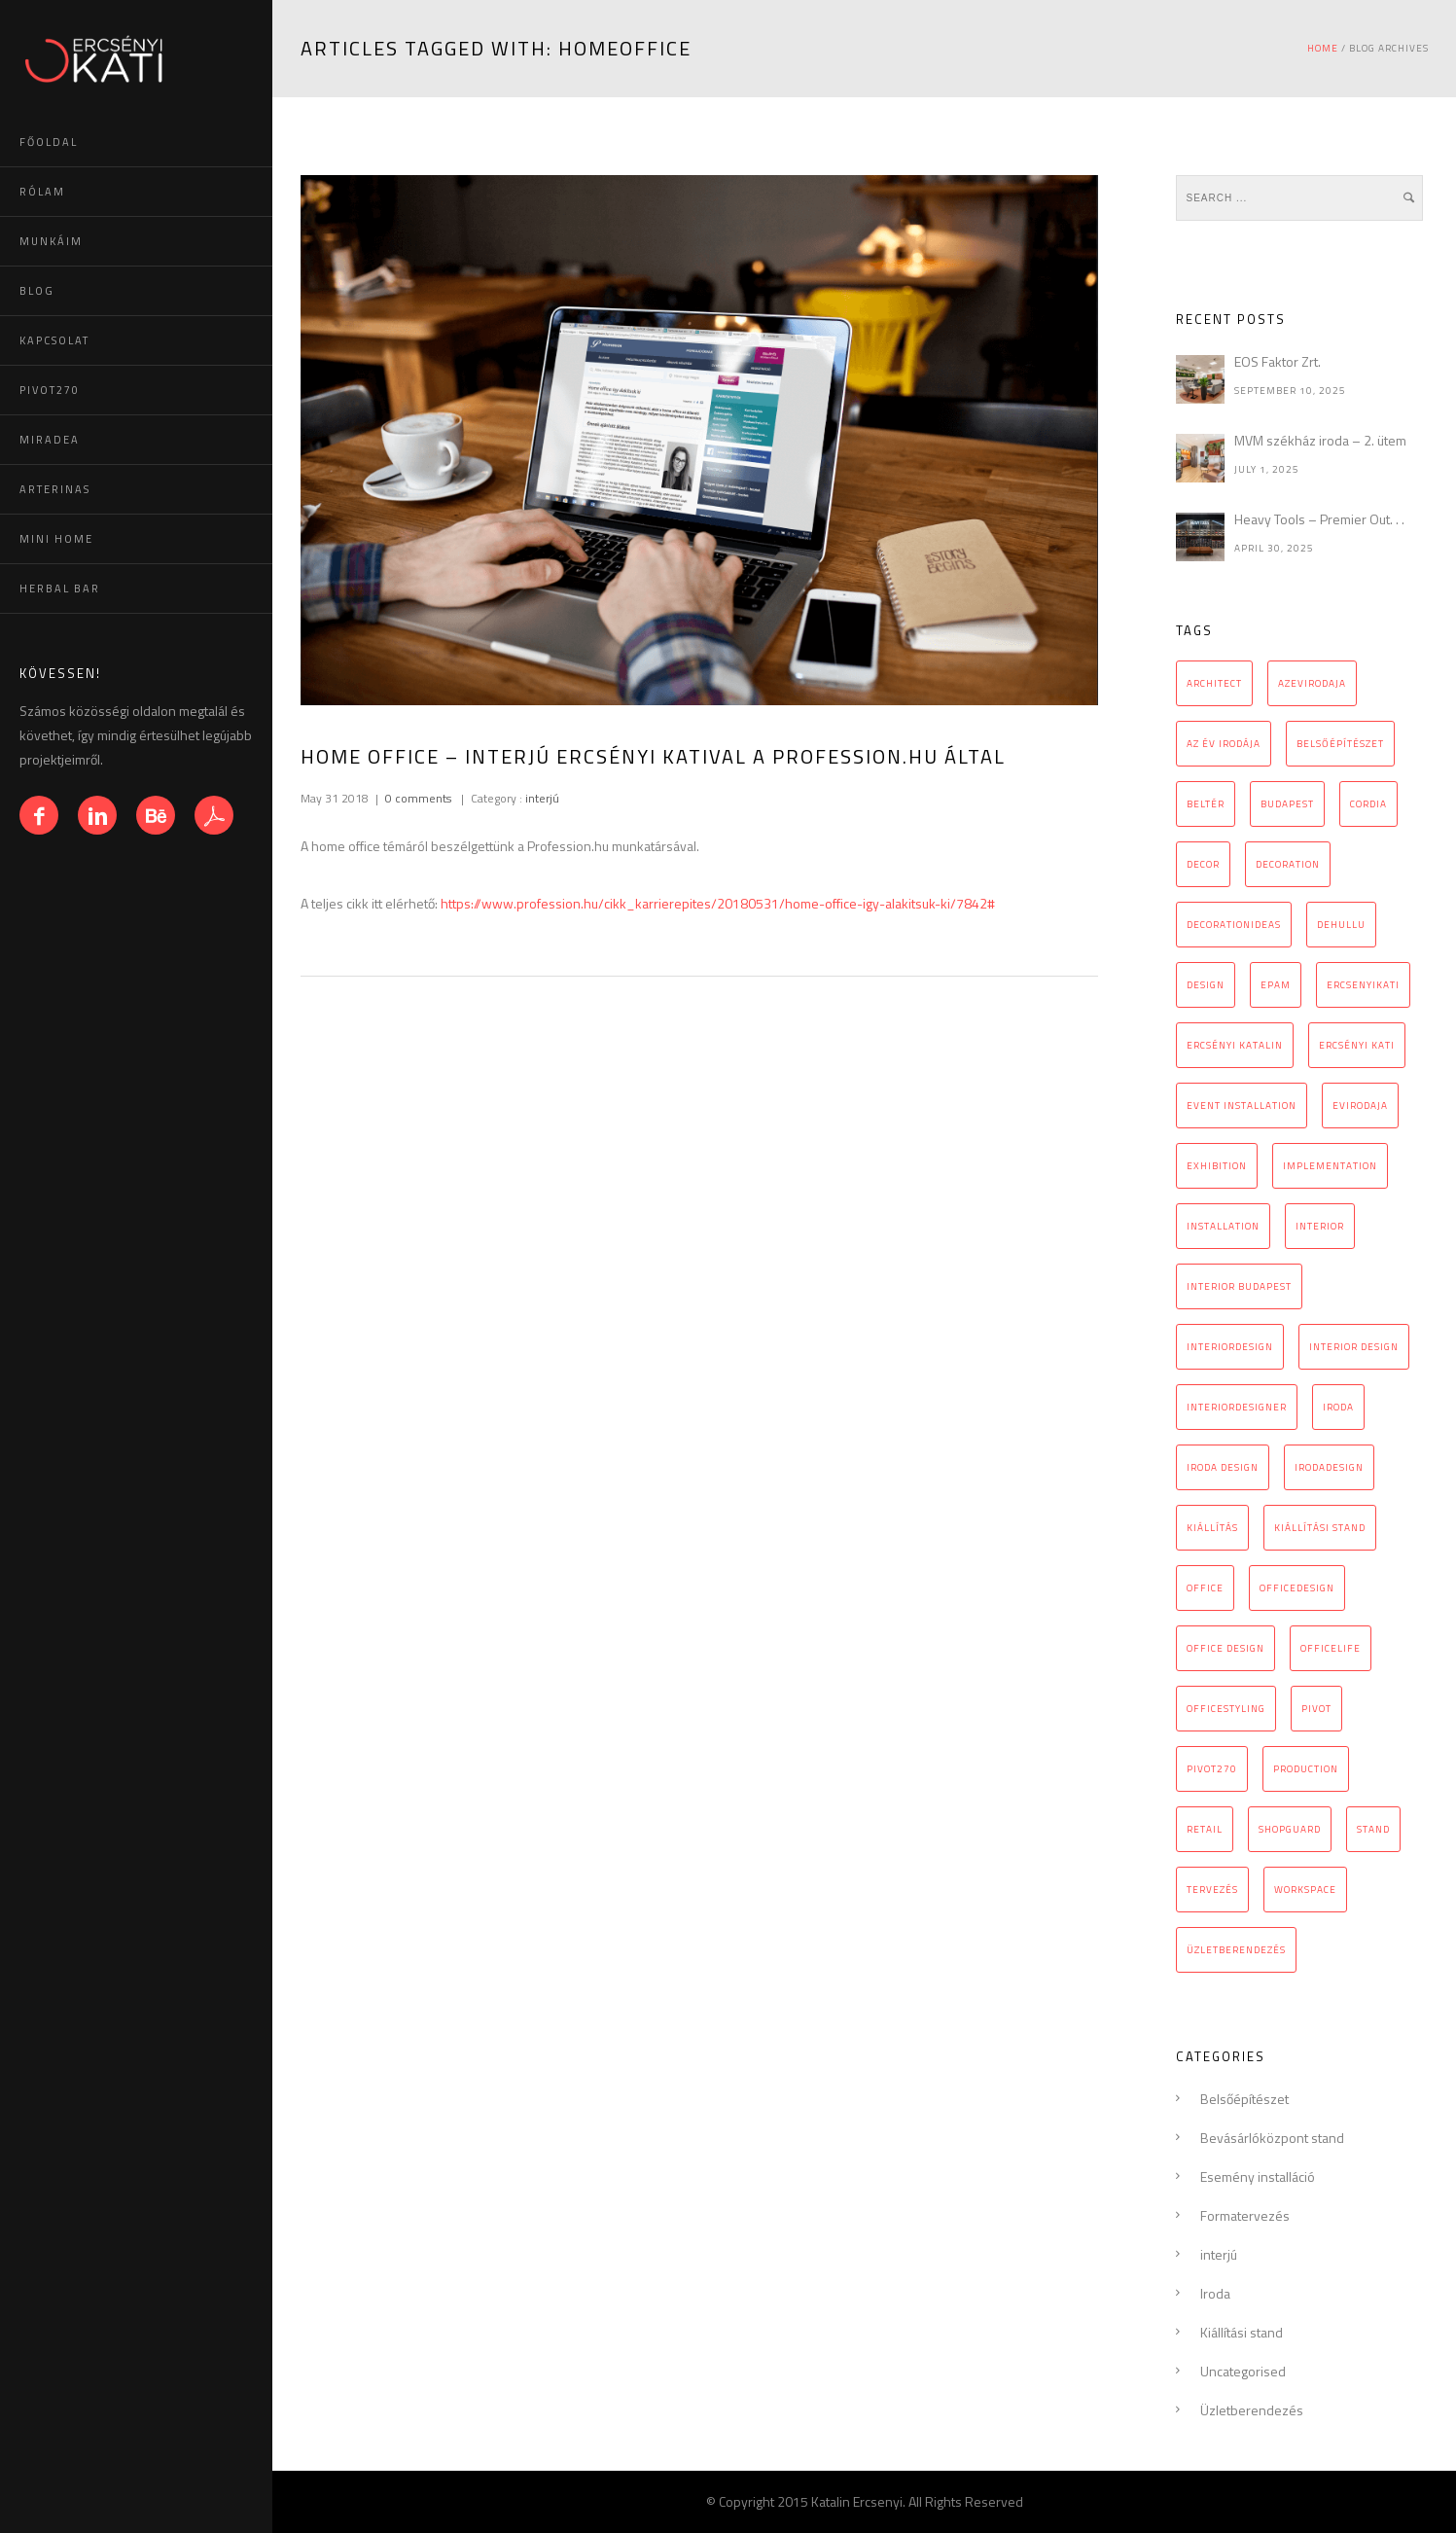  I want to click on decorationideas, so click(1234, 924).